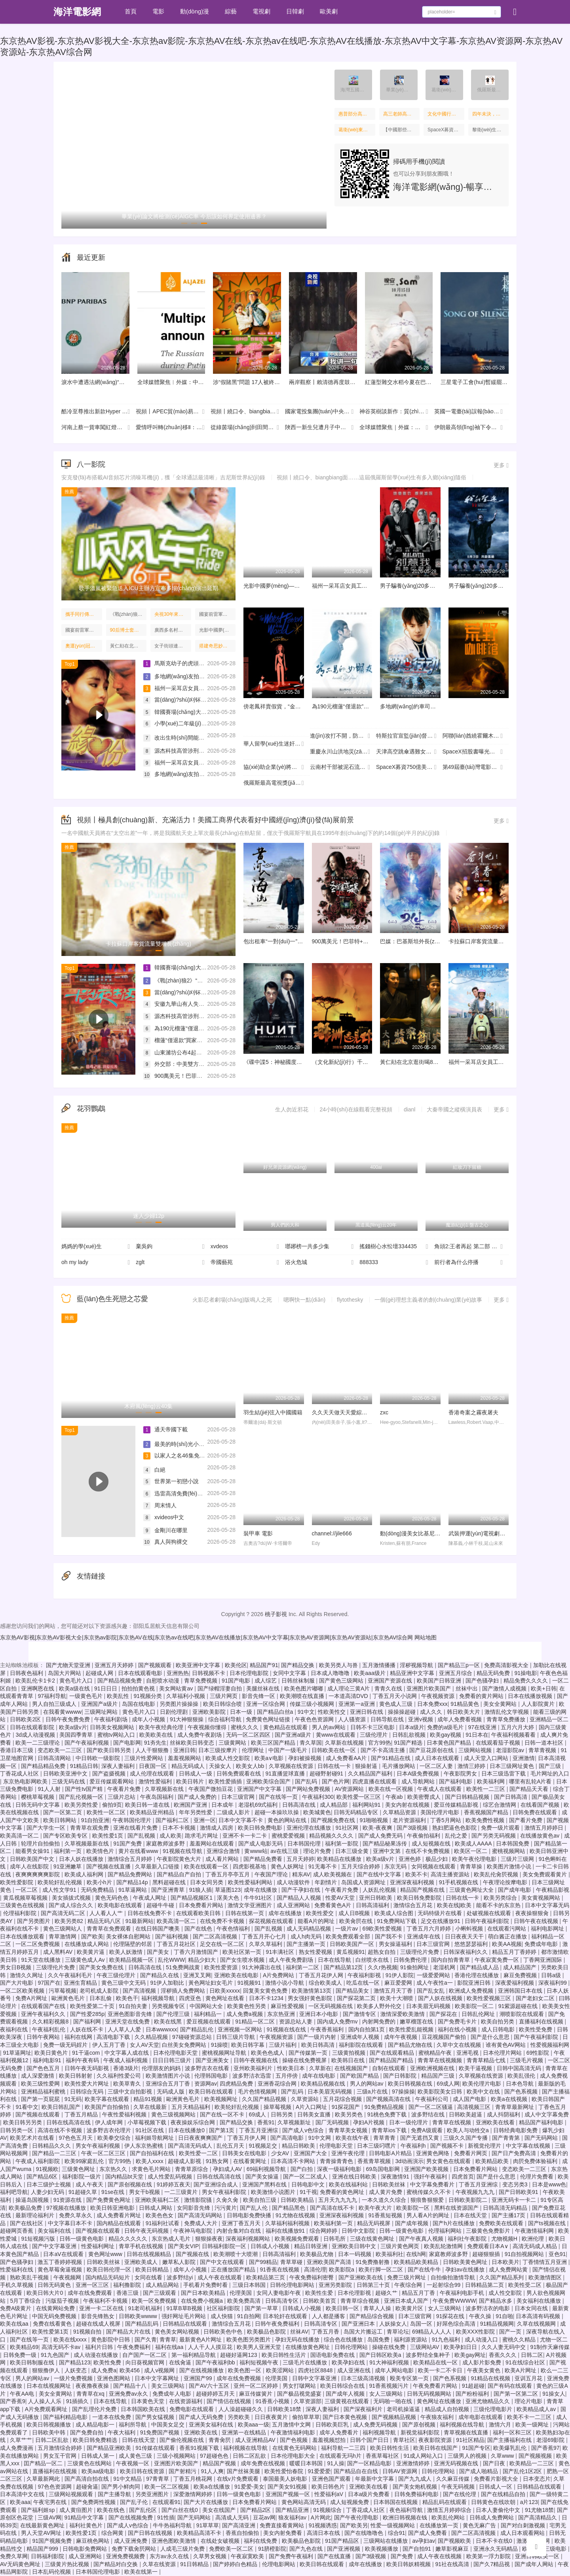 The width and height of the screenshot is (570, 2576). Describe the element at coordinates (171, 2091) in the screenshot. I see `无码成人版` at that location.